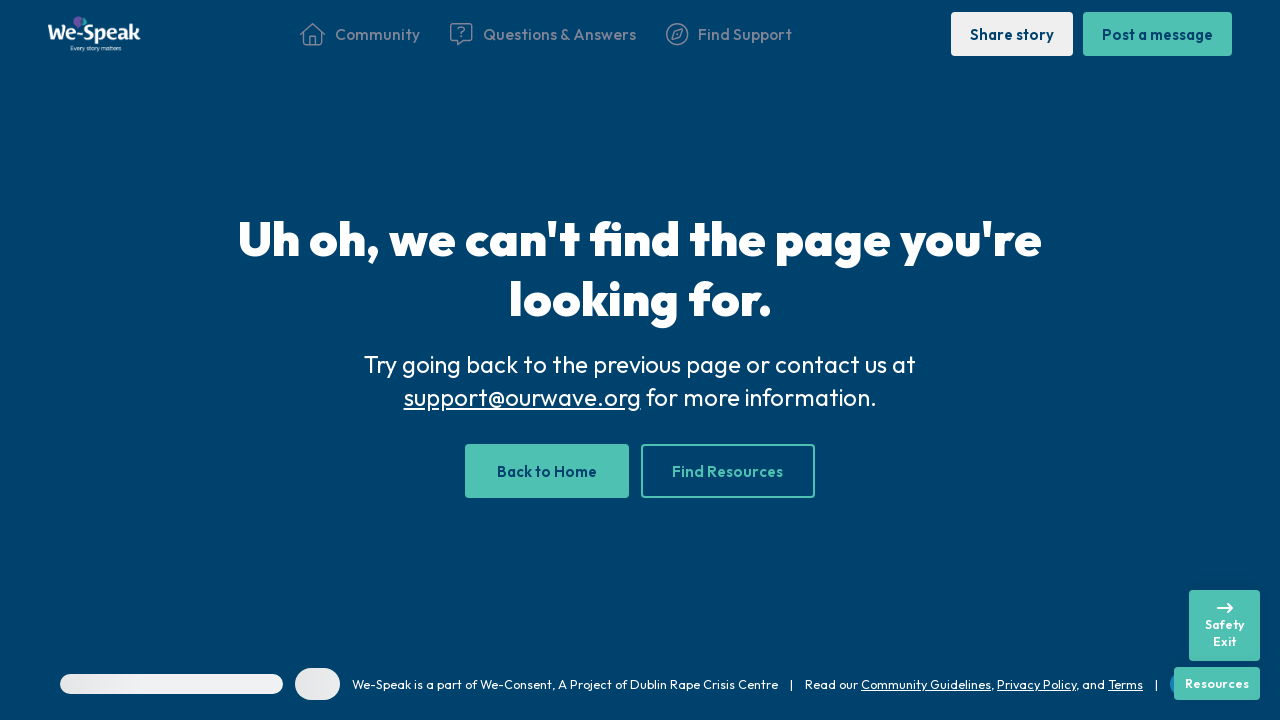 The image size is (1280, 720). Describe the element at coordinates (1012, 33) in the screenshot. I see `[Share story]` at that location.